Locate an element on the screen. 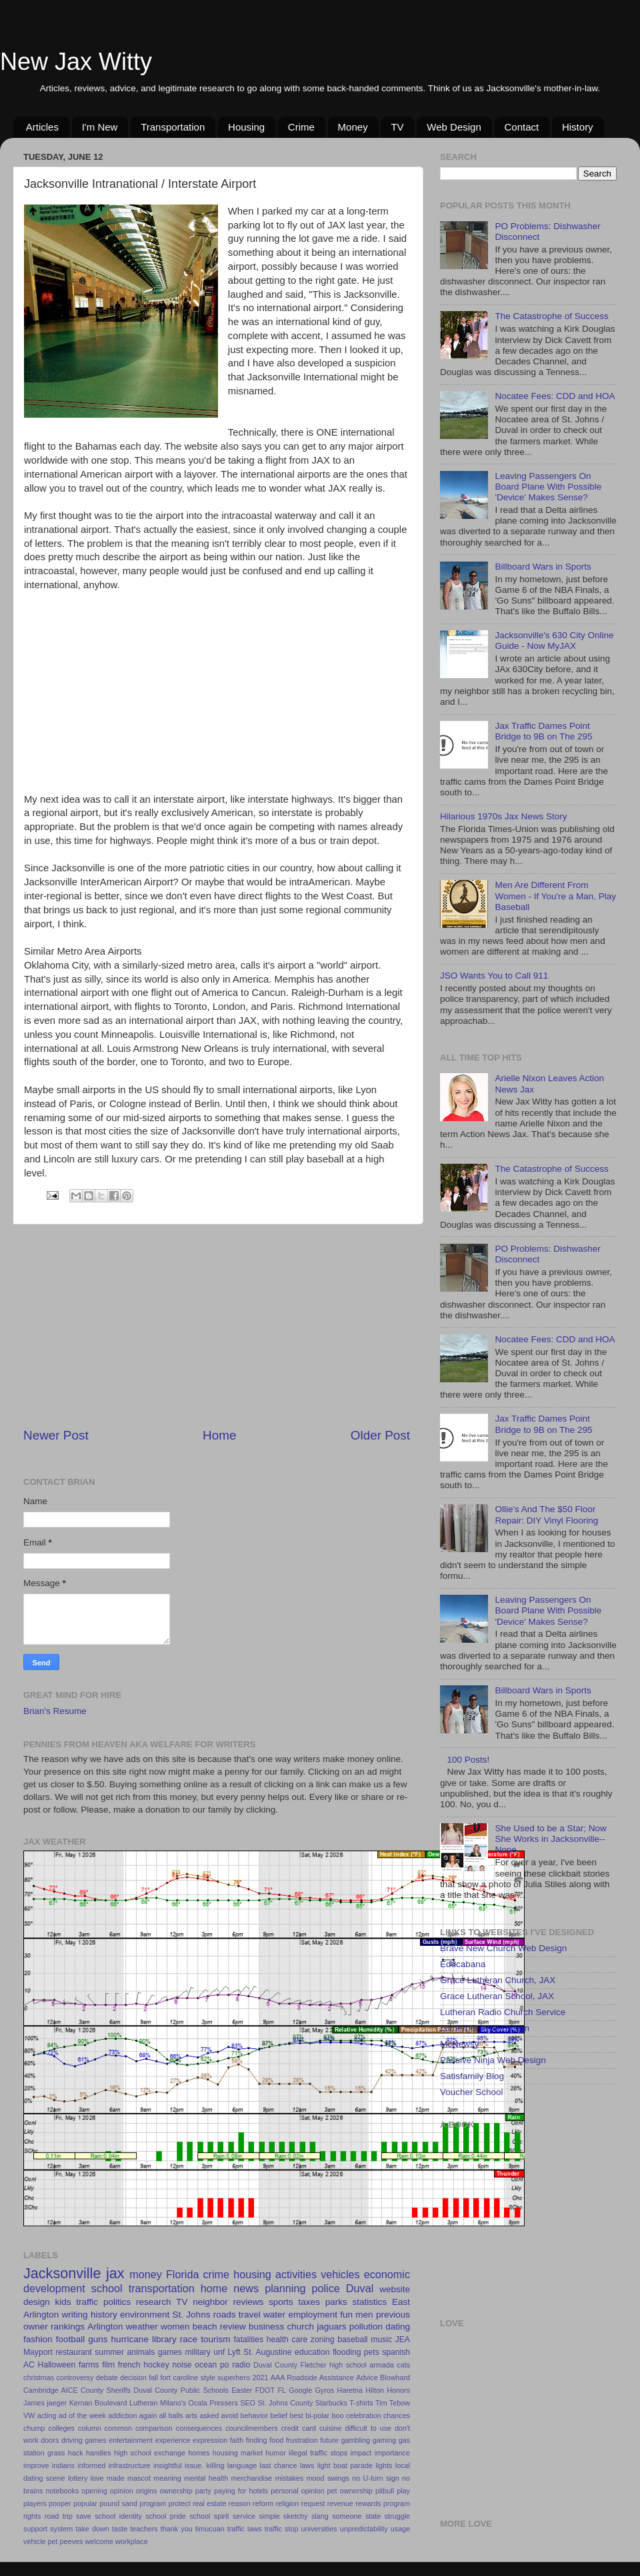 Image resolution: width=640 pixels, height=2576 pixels. real estate is located at coordinates (210, 2503).